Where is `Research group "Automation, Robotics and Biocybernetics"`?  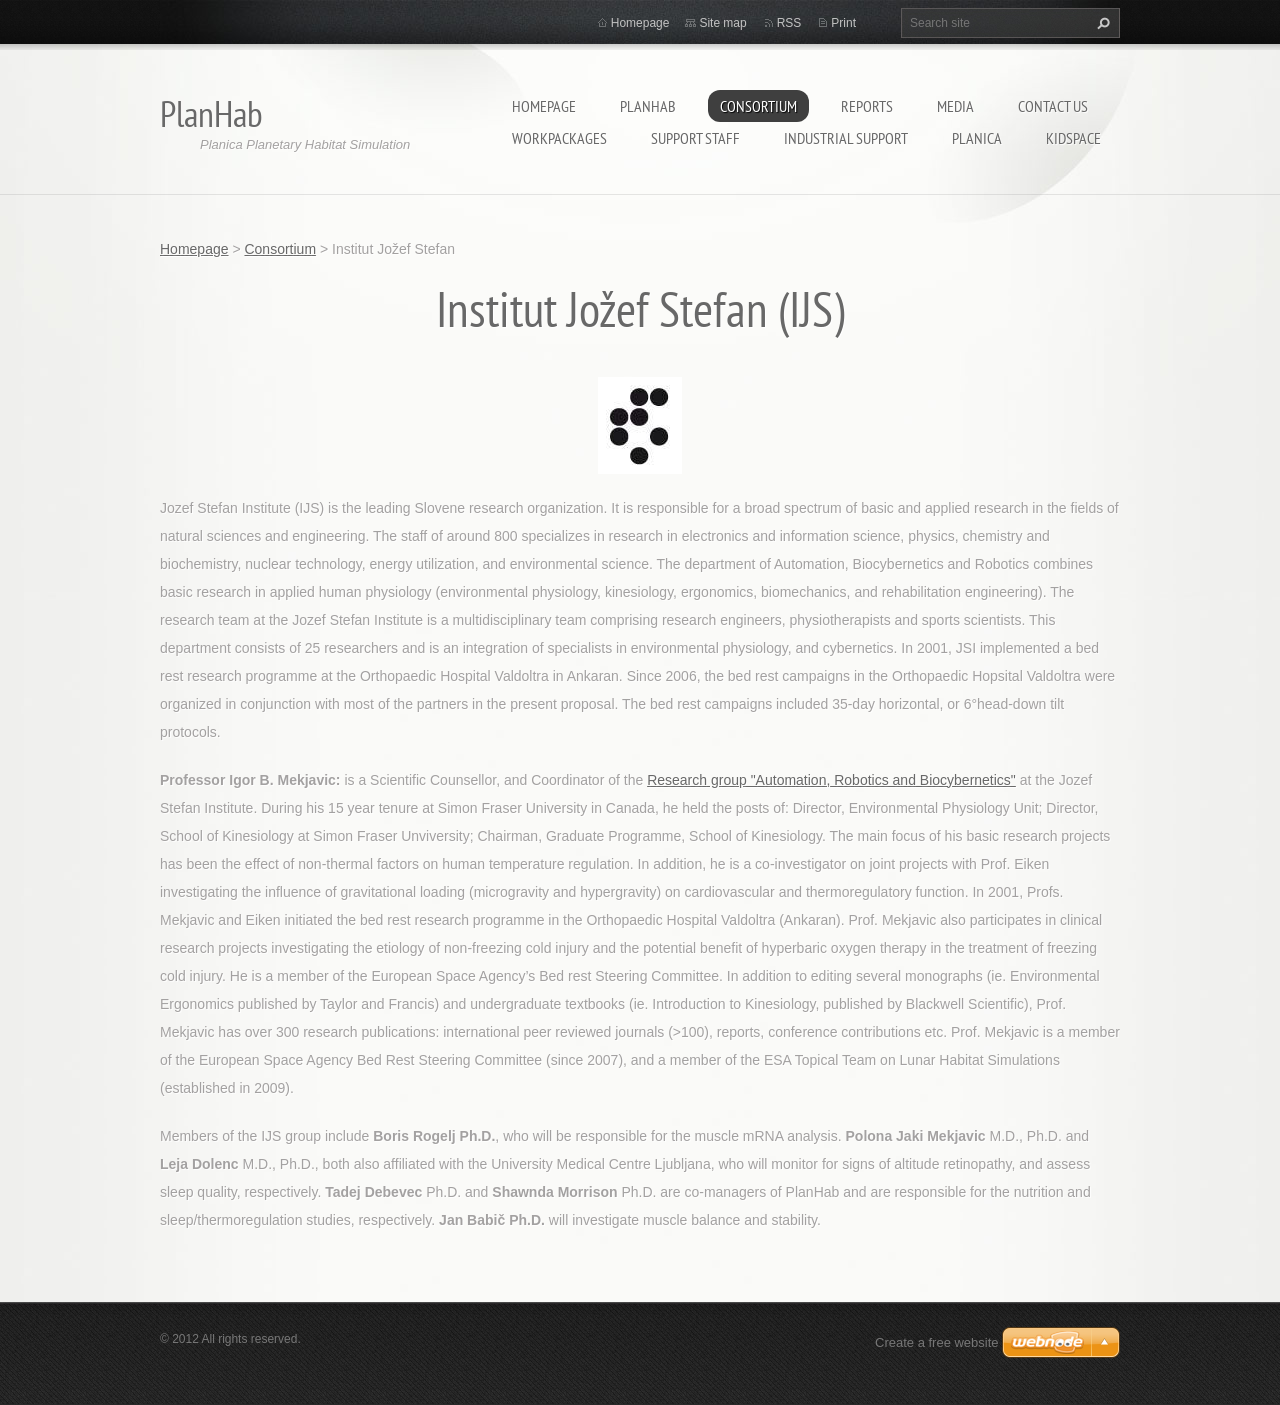 Research group "Automation, Robotics and Biocybernetics" is located at coordinates (831, 780).